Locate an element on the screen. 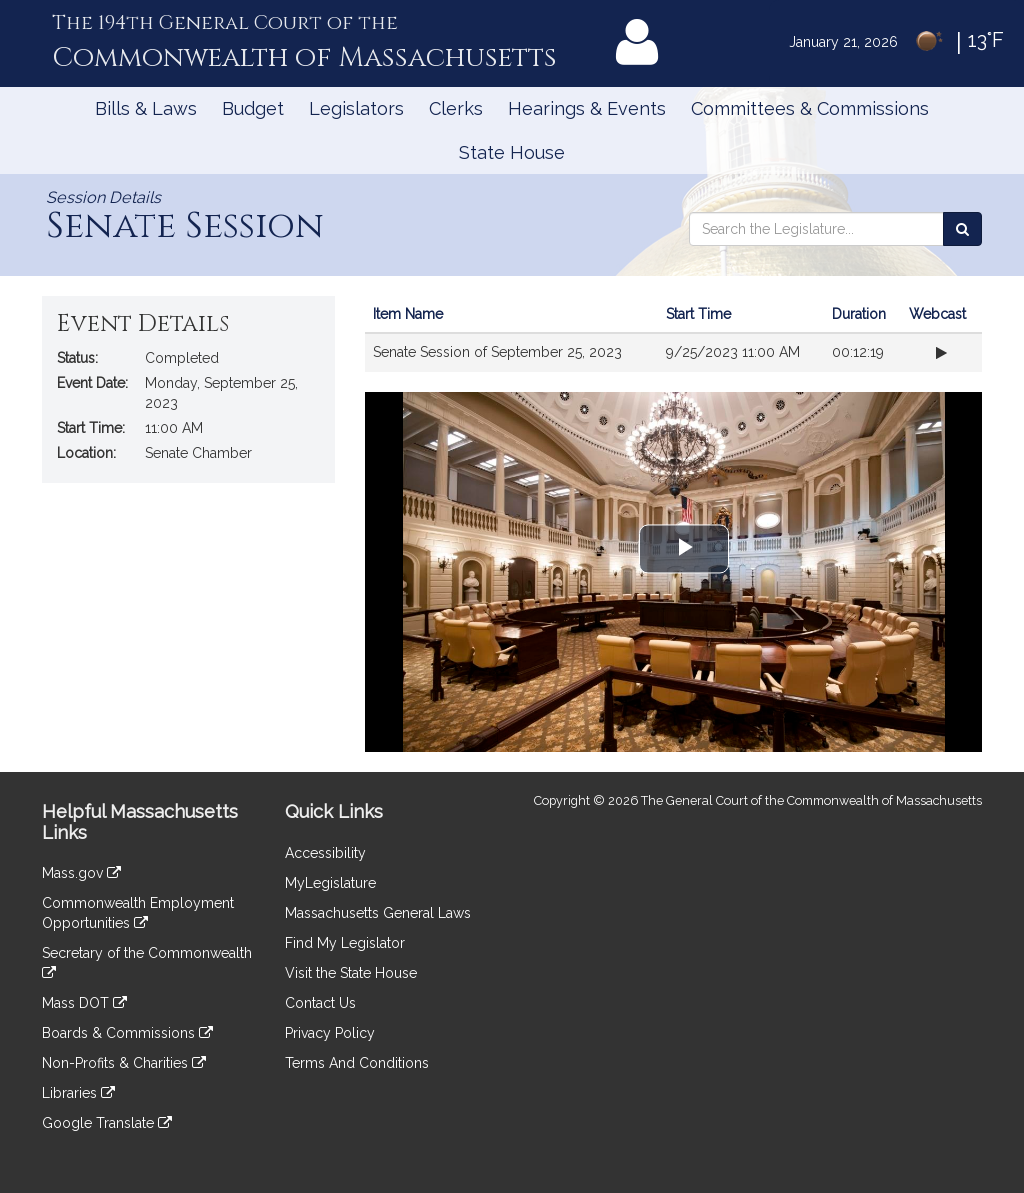  Clerks is located at coordinates (456, 108).